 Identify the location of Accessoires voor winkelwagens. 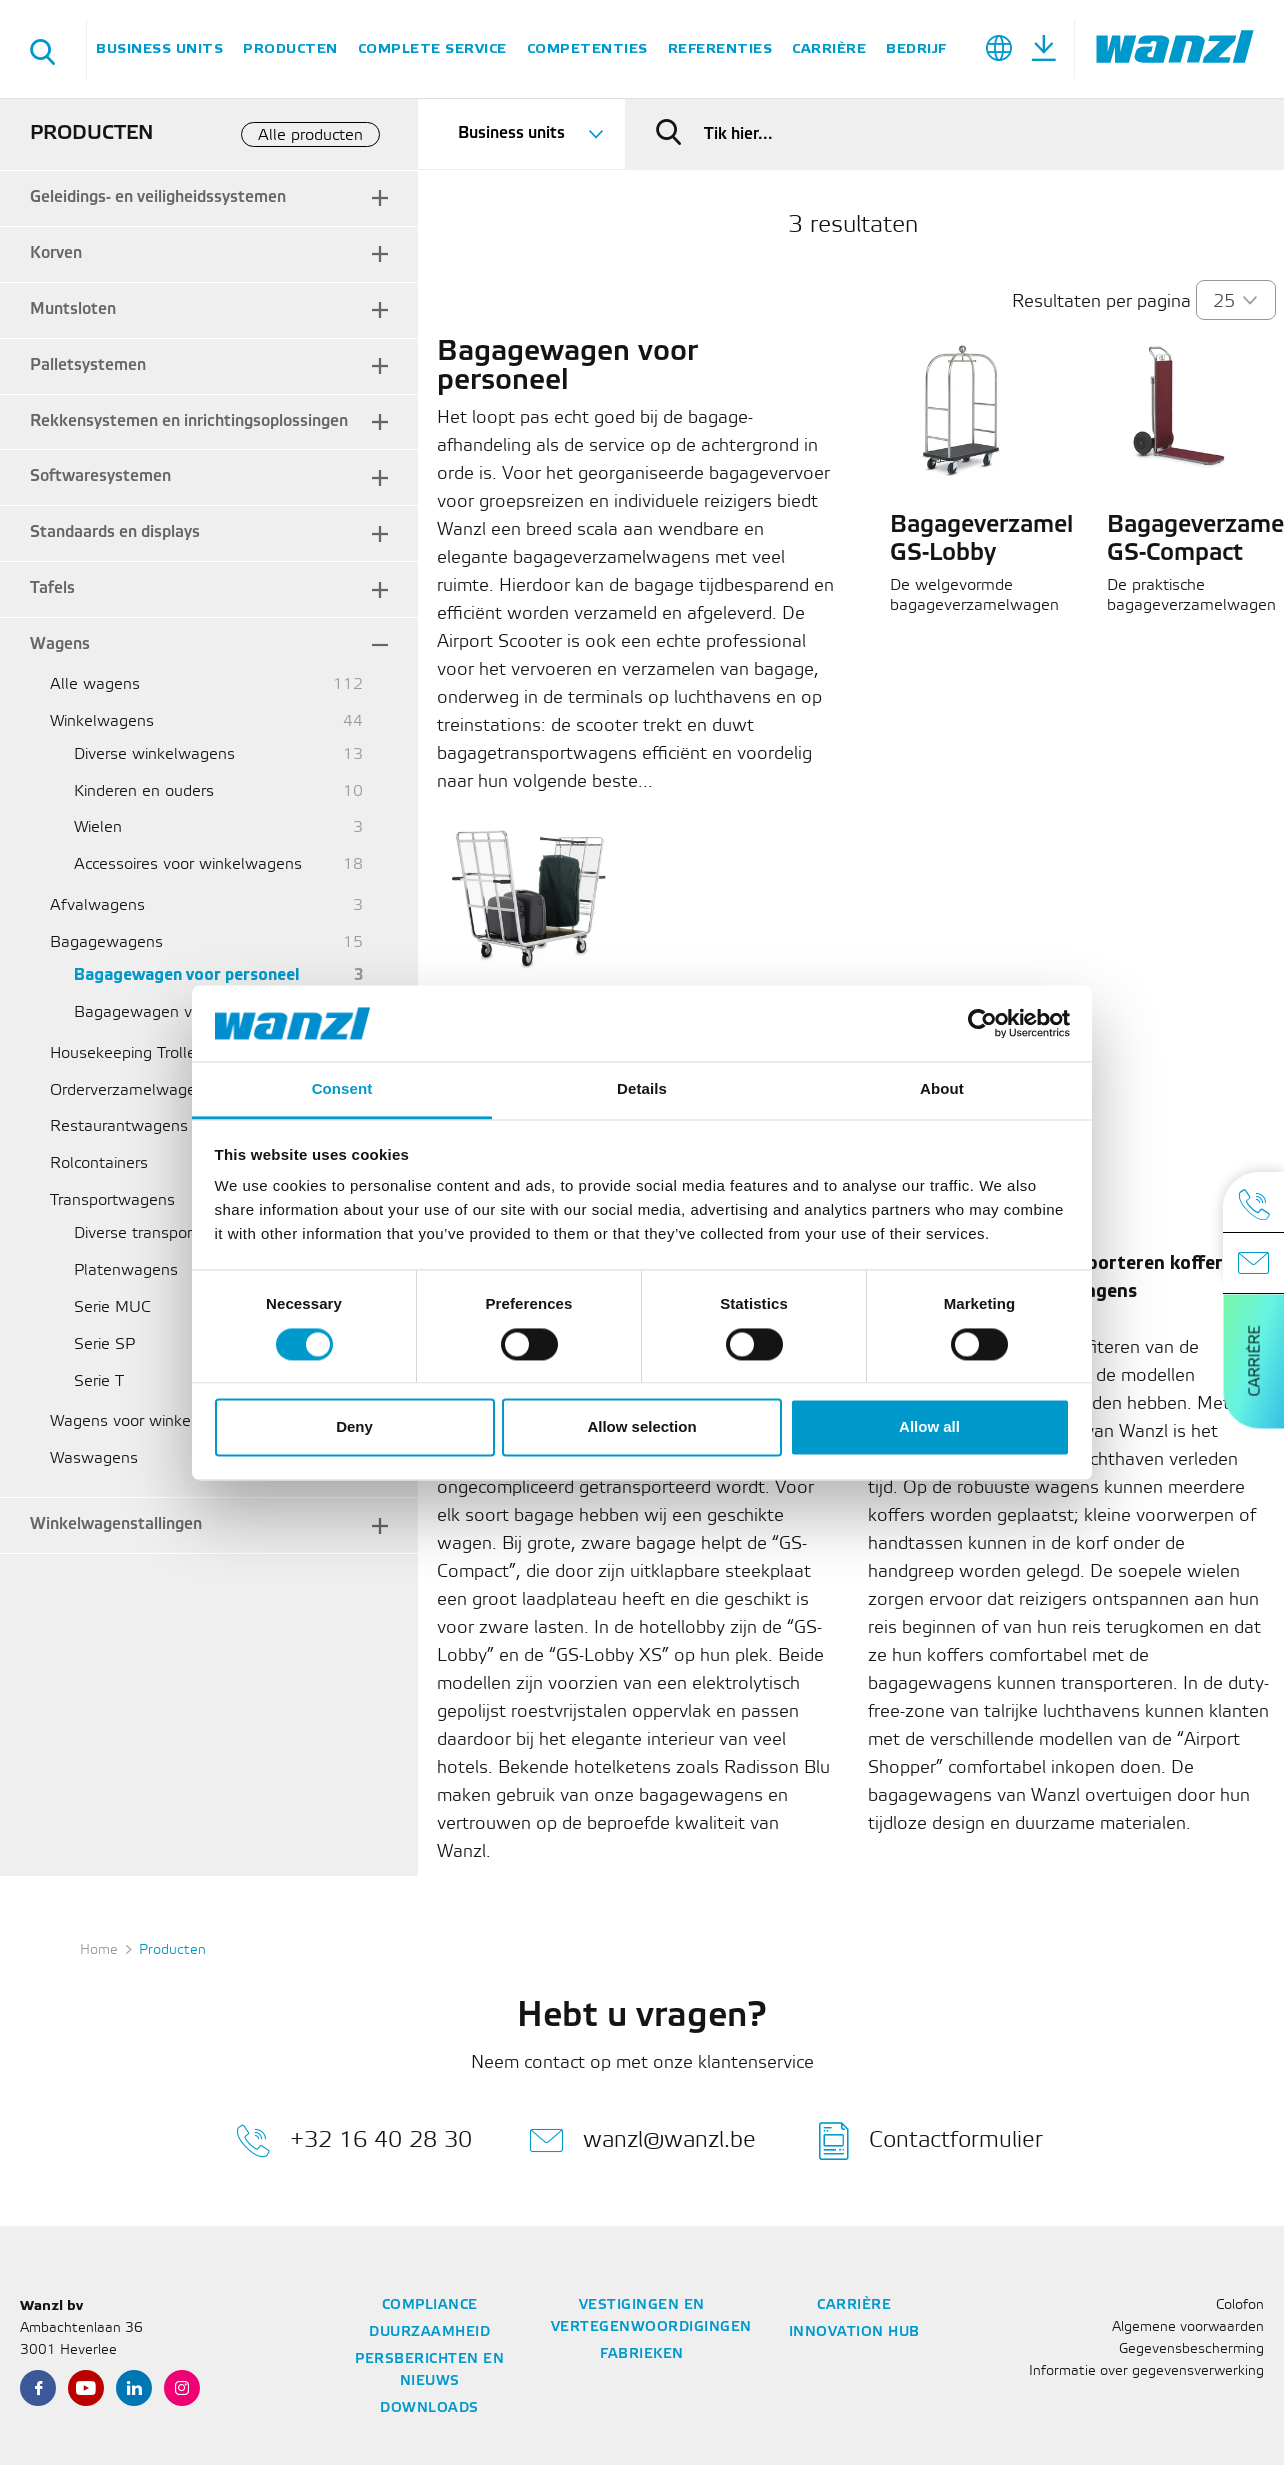
(188, 864).